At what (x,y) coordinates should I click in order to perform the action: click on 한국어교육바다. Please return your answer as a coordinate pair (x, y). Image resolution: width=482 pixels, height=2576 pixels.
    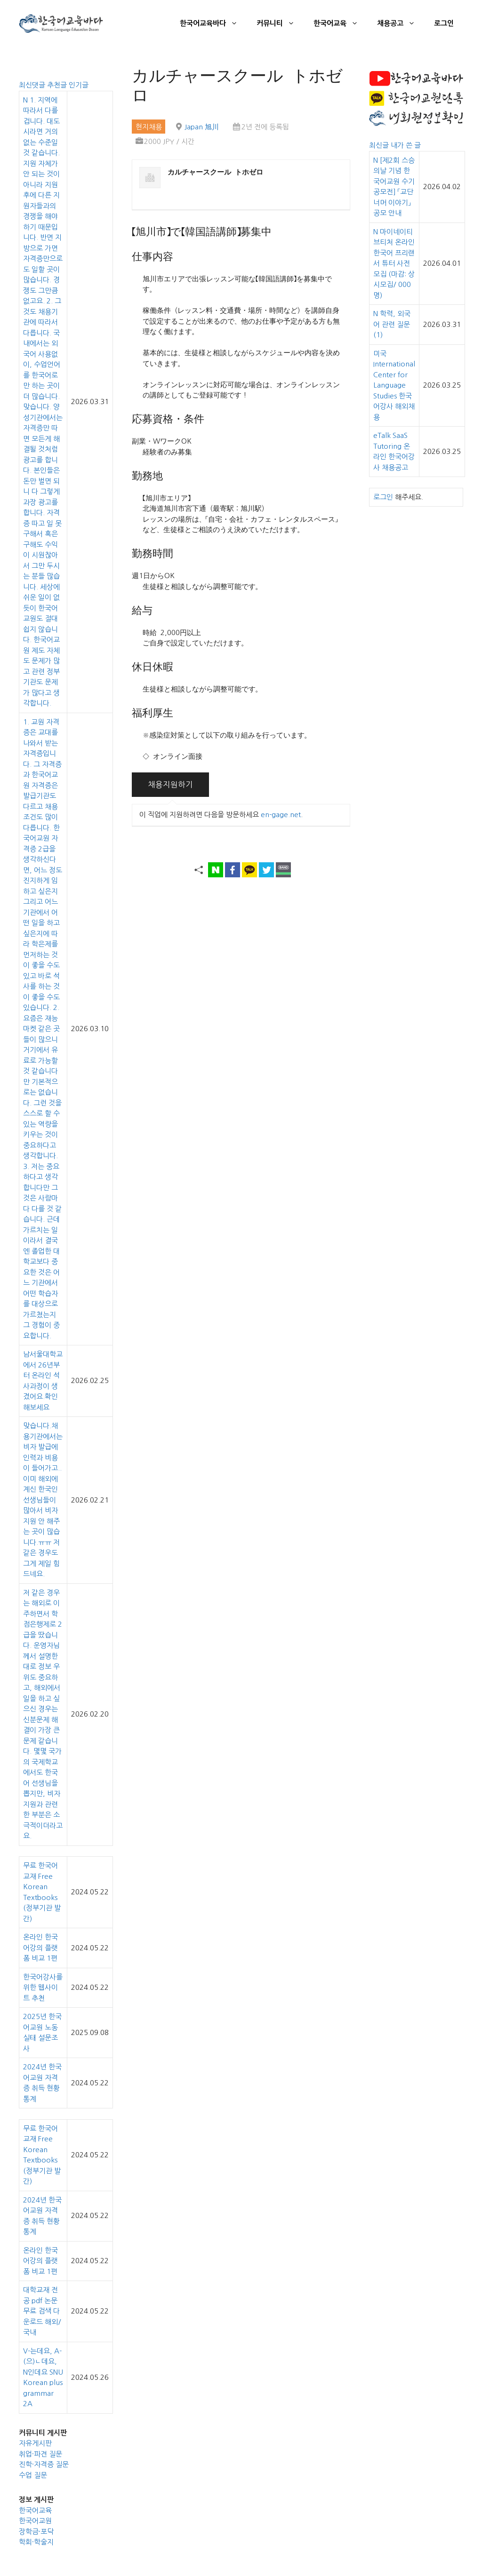
    Looking at the image, I should click on (213, 23).